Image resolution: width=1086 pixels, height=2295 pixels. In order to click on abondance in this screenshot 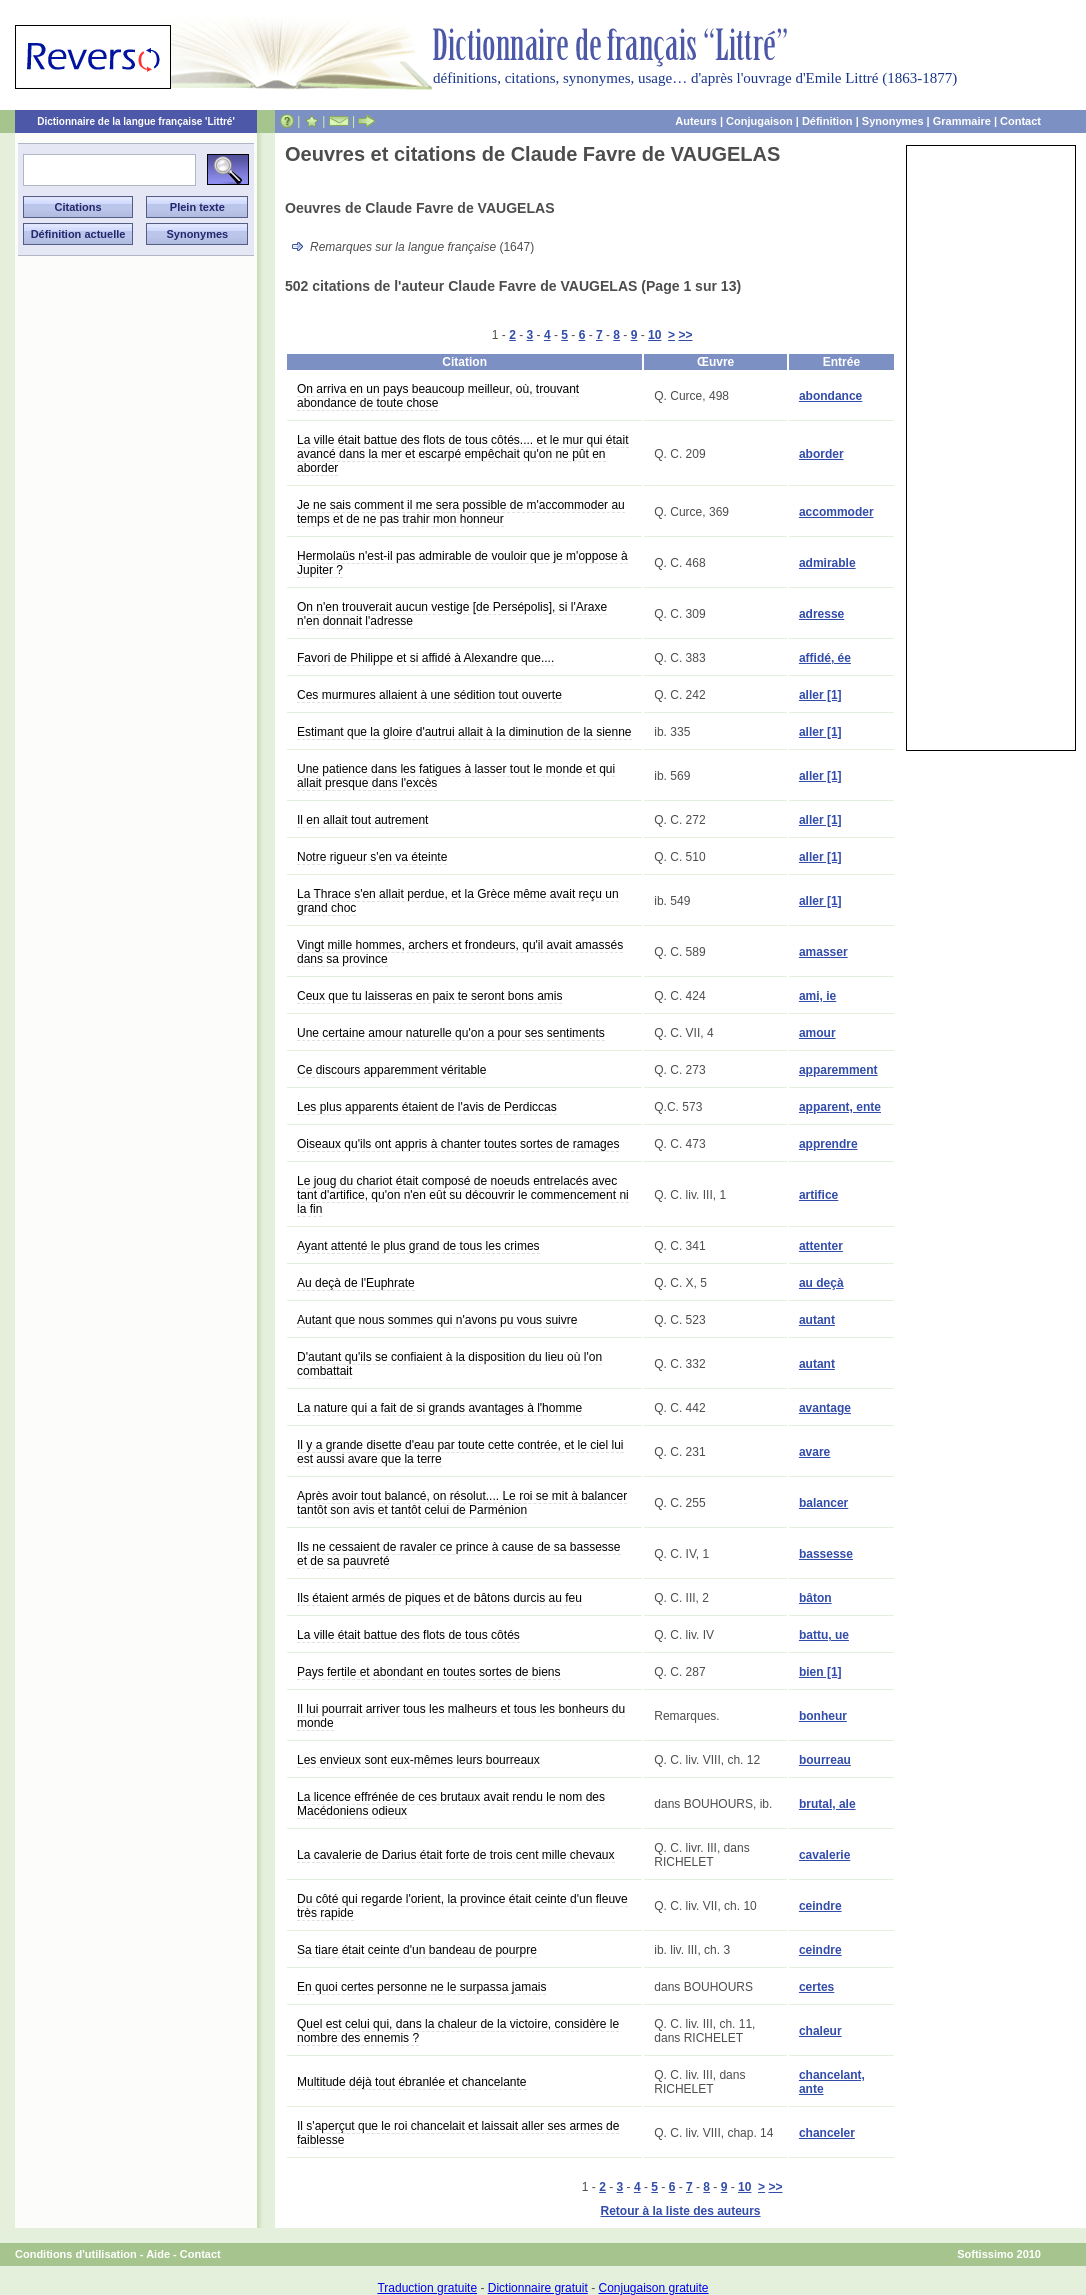, I will do `click(830, 396)`.